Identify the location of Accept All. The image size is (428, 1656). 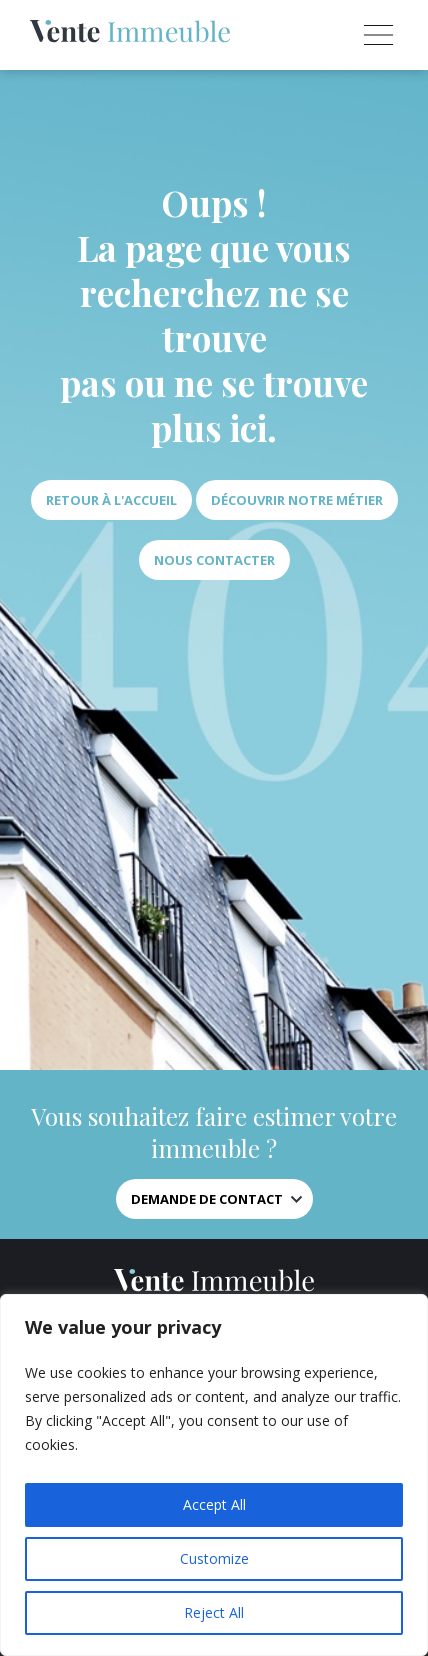
(214, 1504).